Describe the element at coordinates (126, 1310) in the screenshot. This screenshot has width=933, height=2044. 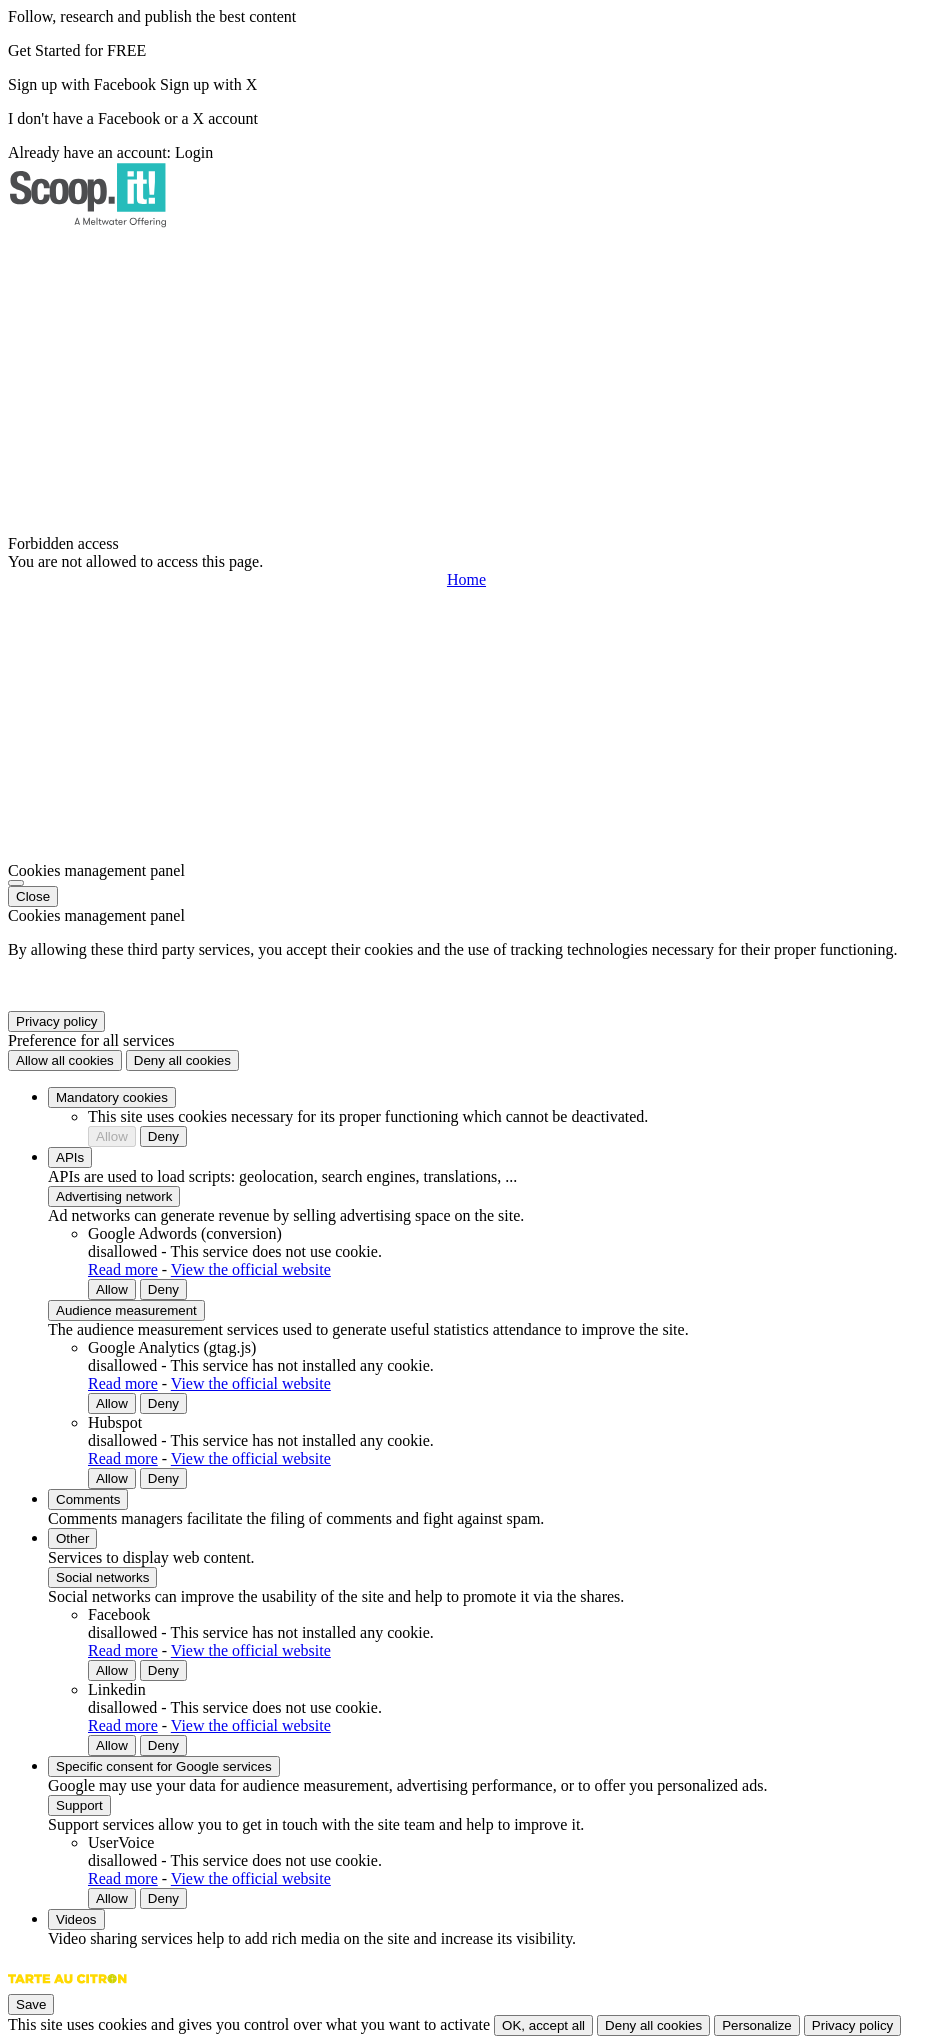
I see `Audience measurement` at that location.